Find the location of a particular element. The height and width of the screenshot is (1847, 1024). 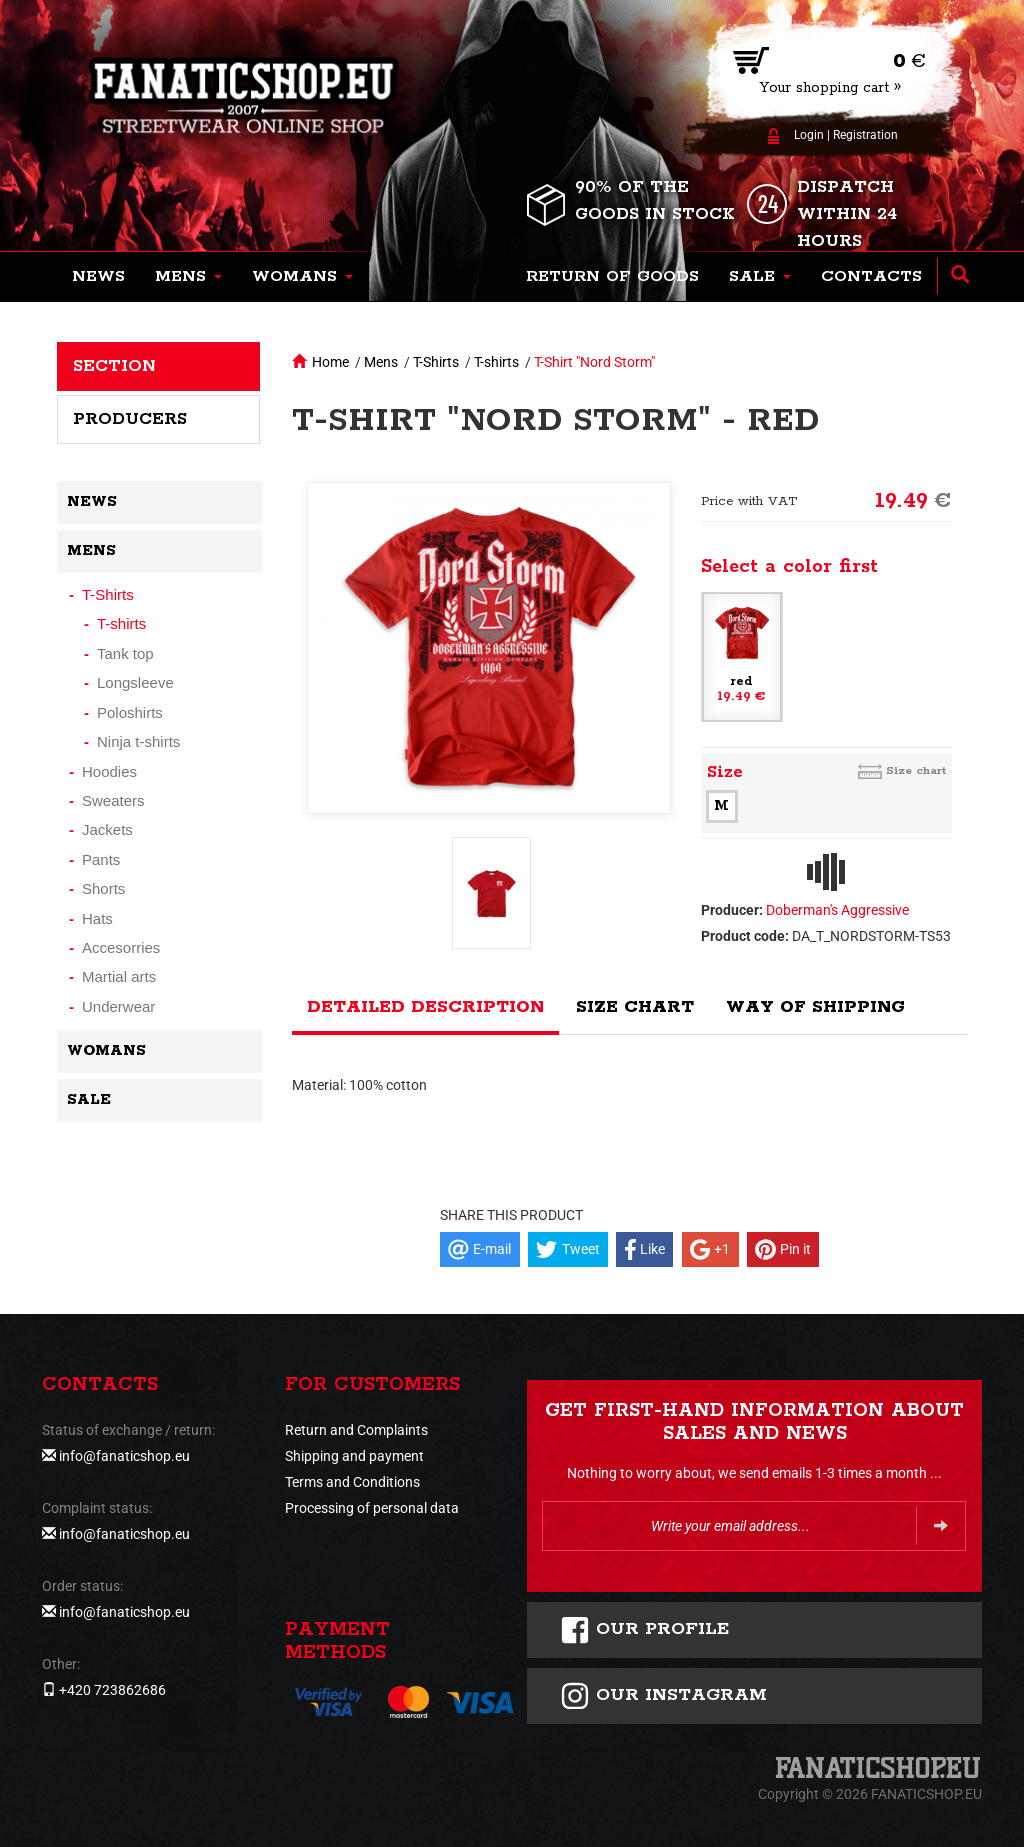

Size chart is located at coordinates (916, 770).